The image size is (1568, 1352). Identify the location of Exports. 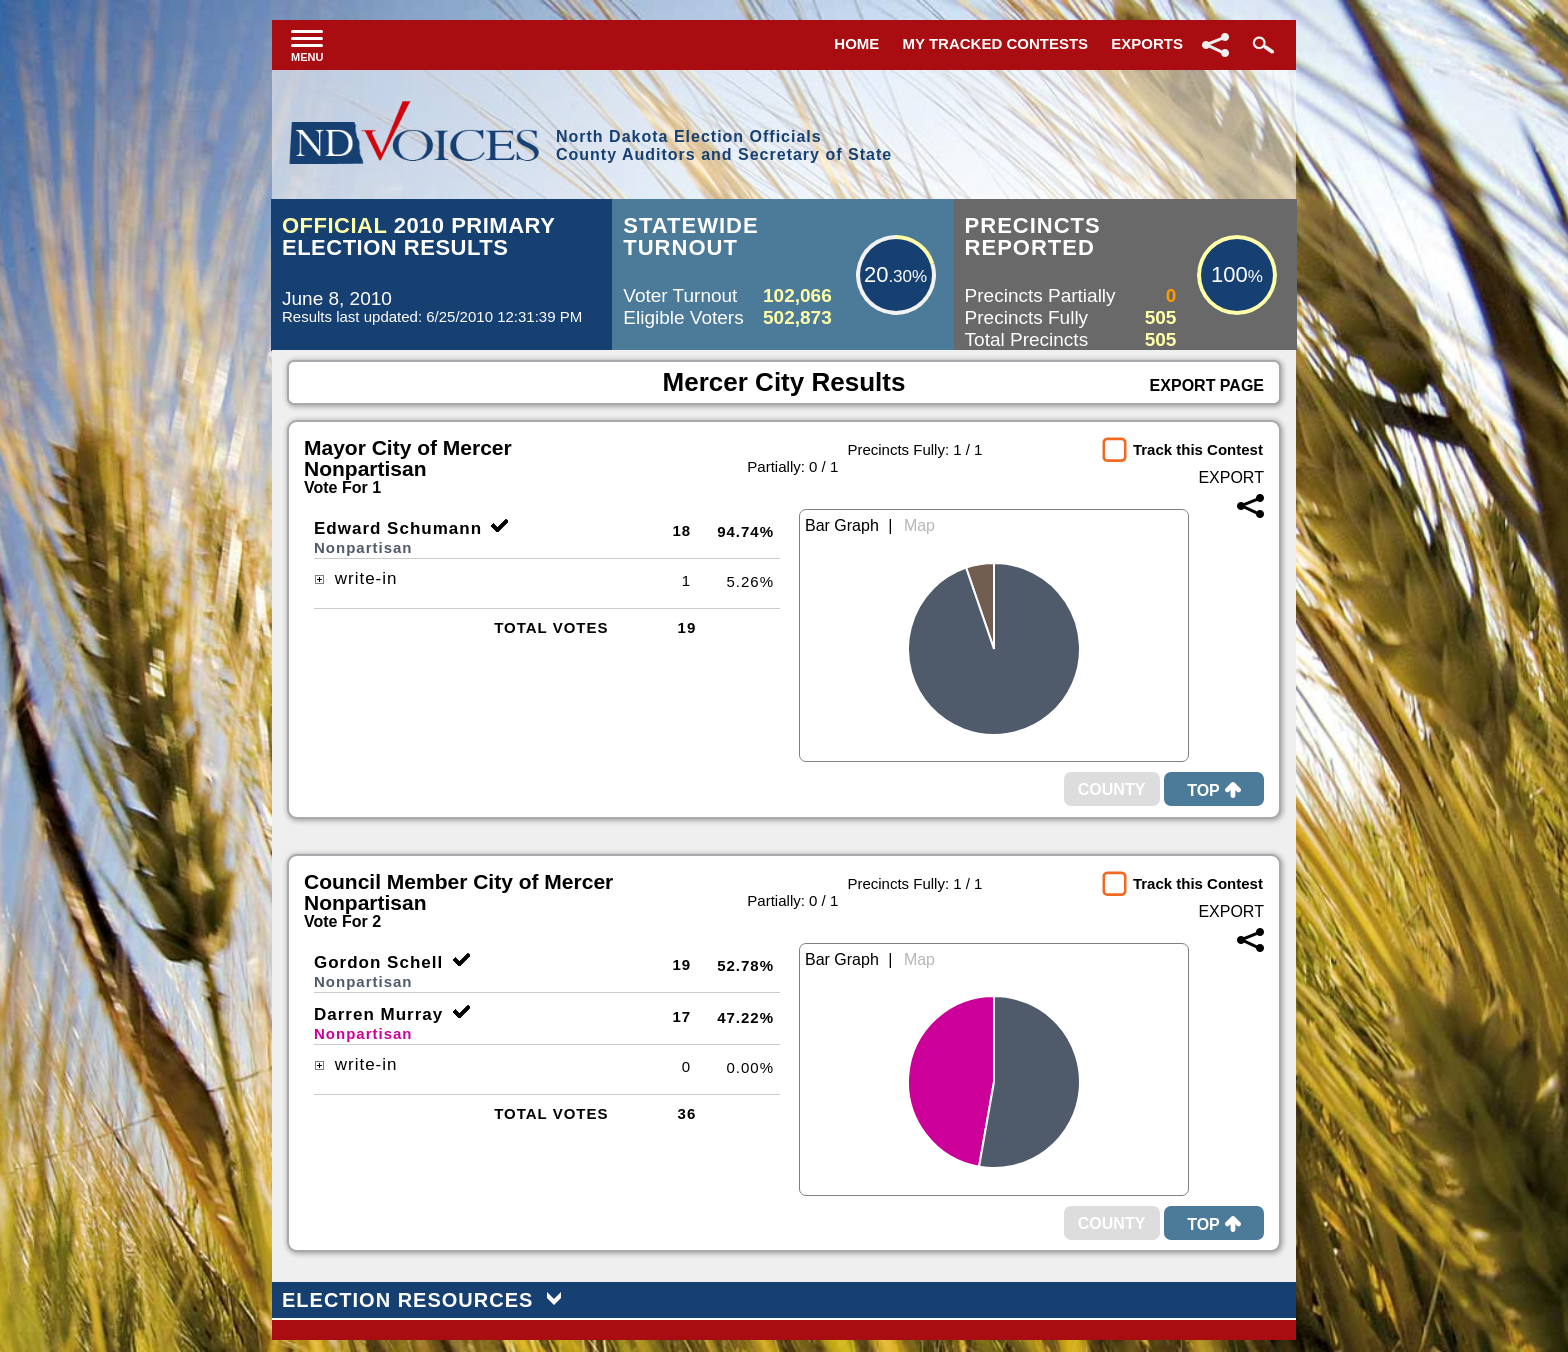
(1147, 43).